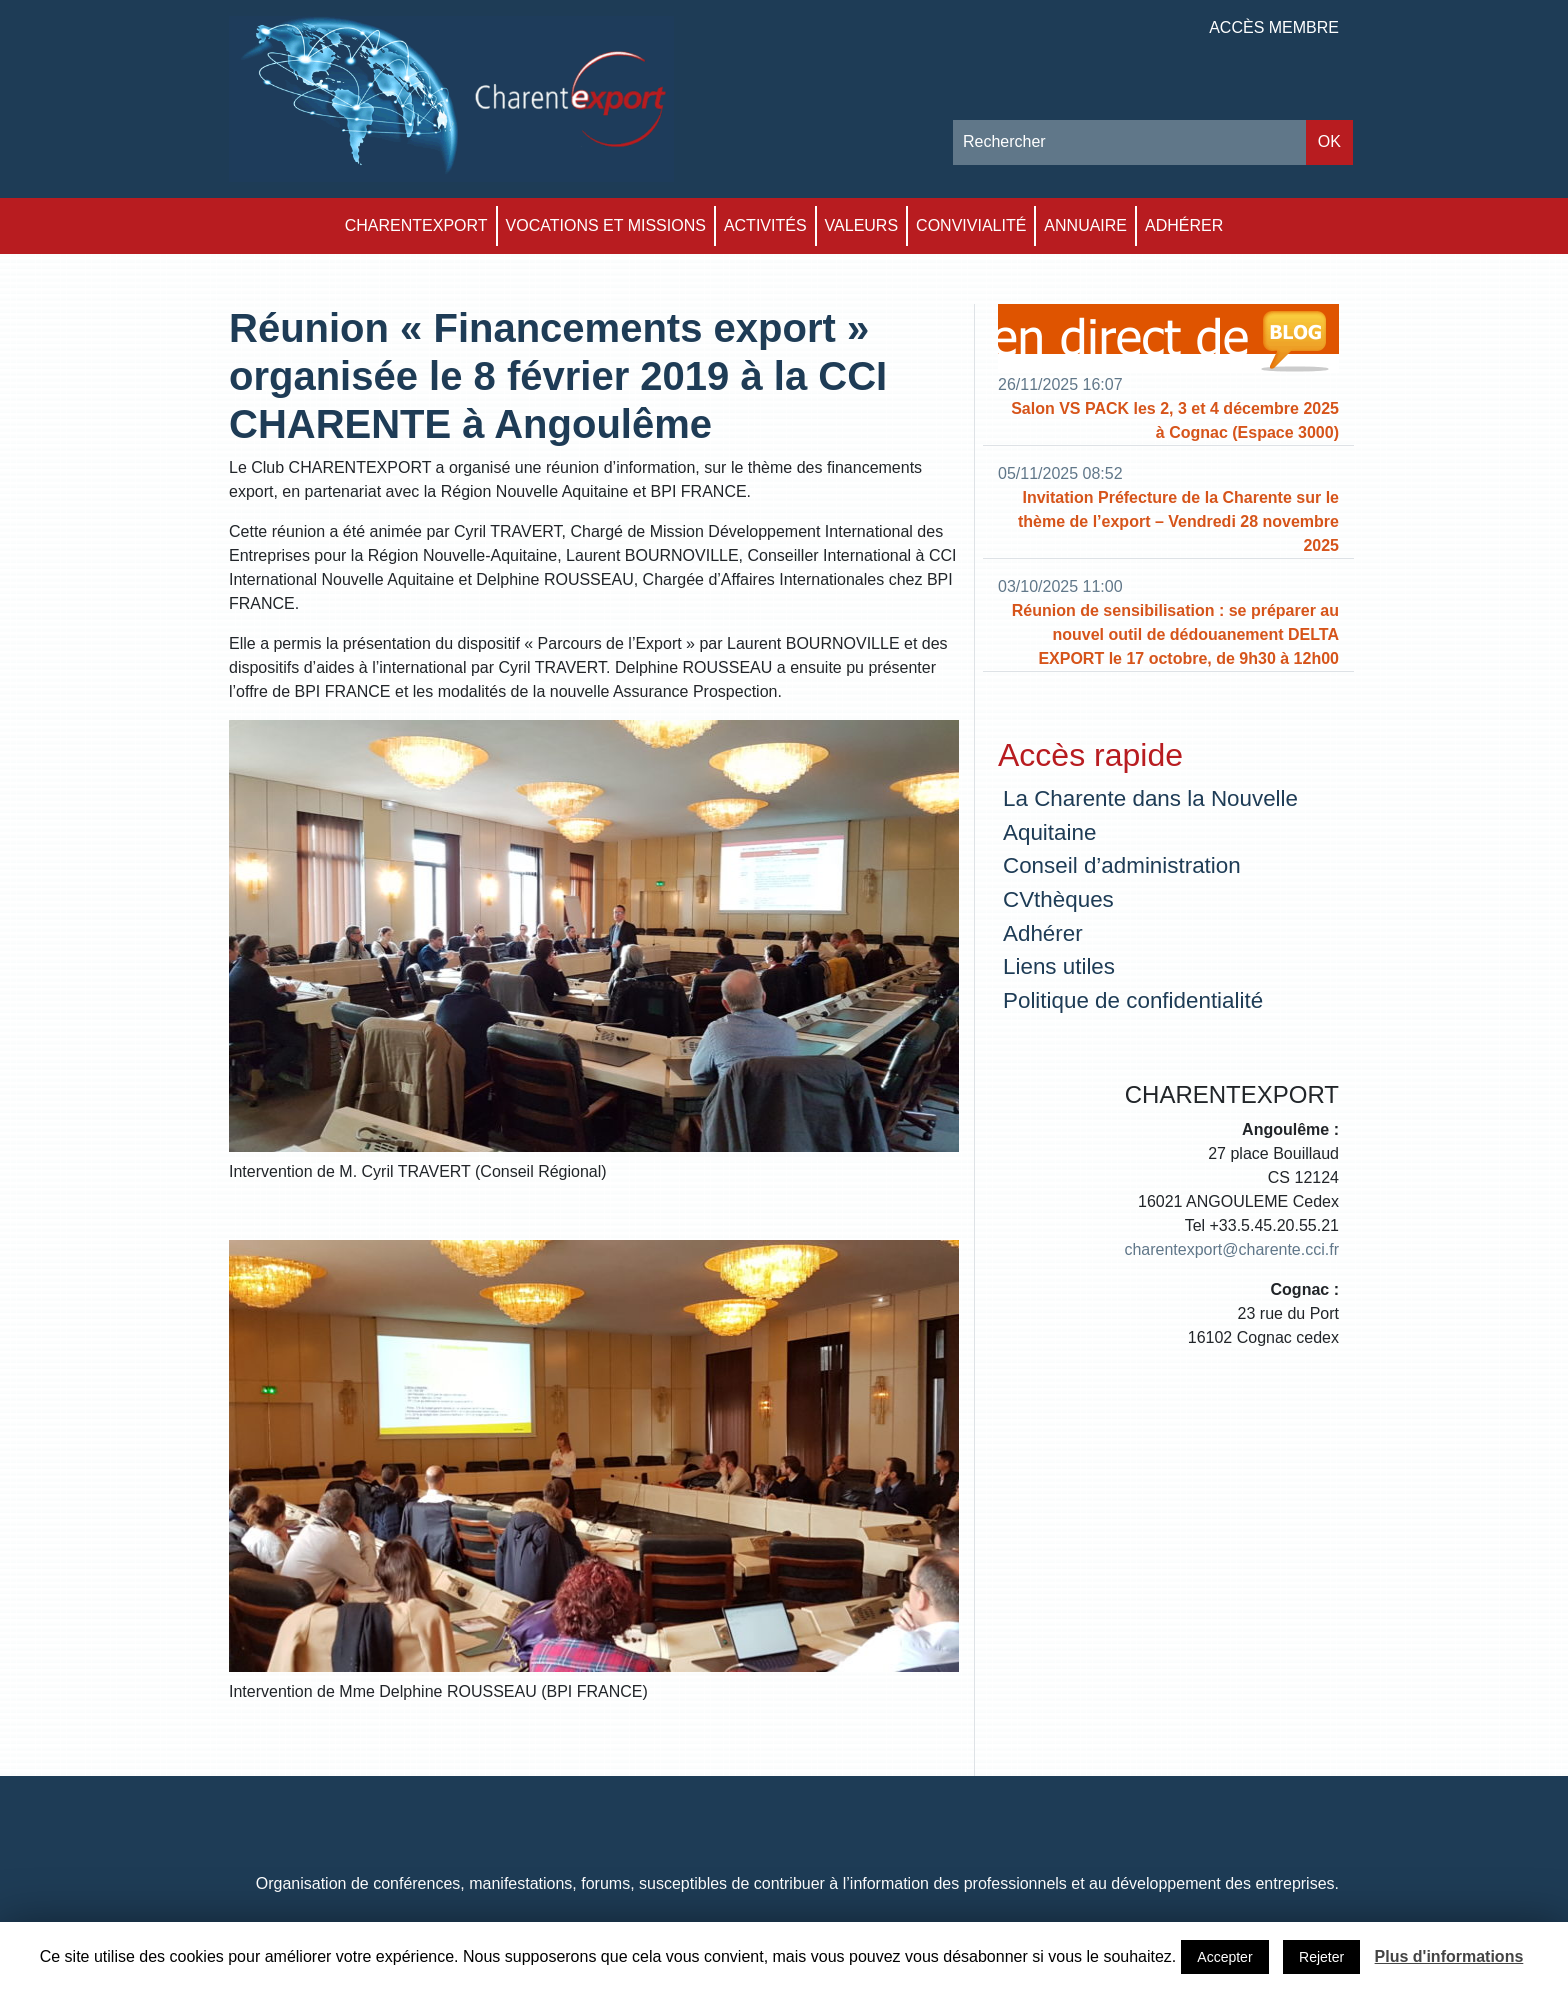 The width and height of the screenshot is (1568, 1992). What do you see at coordinates (1175, 420) in the screenshot?
I see `Salon VS PACK les 2, 3 et 4 décembre 2025 à Cognac (Espace 3000)` at bounding box center [1175, 420].